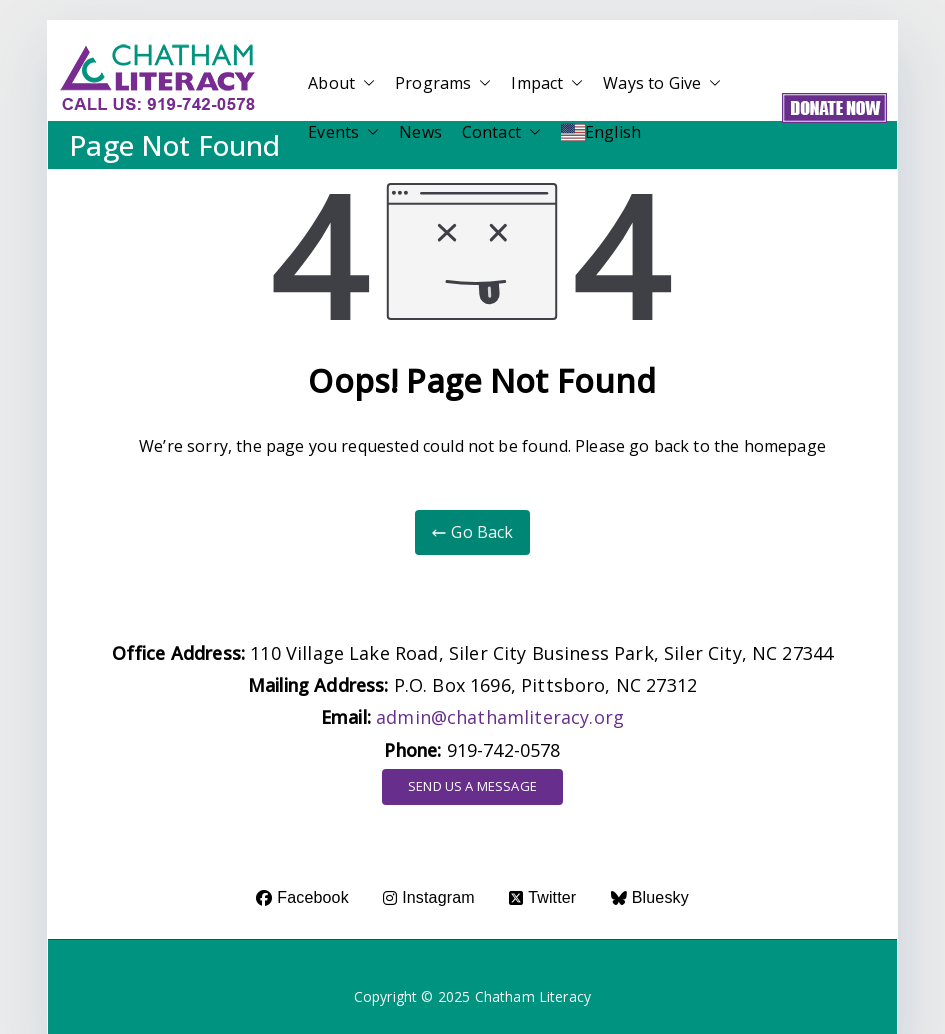 The image size is (945, 1034). Describe the element at coordinates (420, 132) in the screenshot. I see `News` at that location.